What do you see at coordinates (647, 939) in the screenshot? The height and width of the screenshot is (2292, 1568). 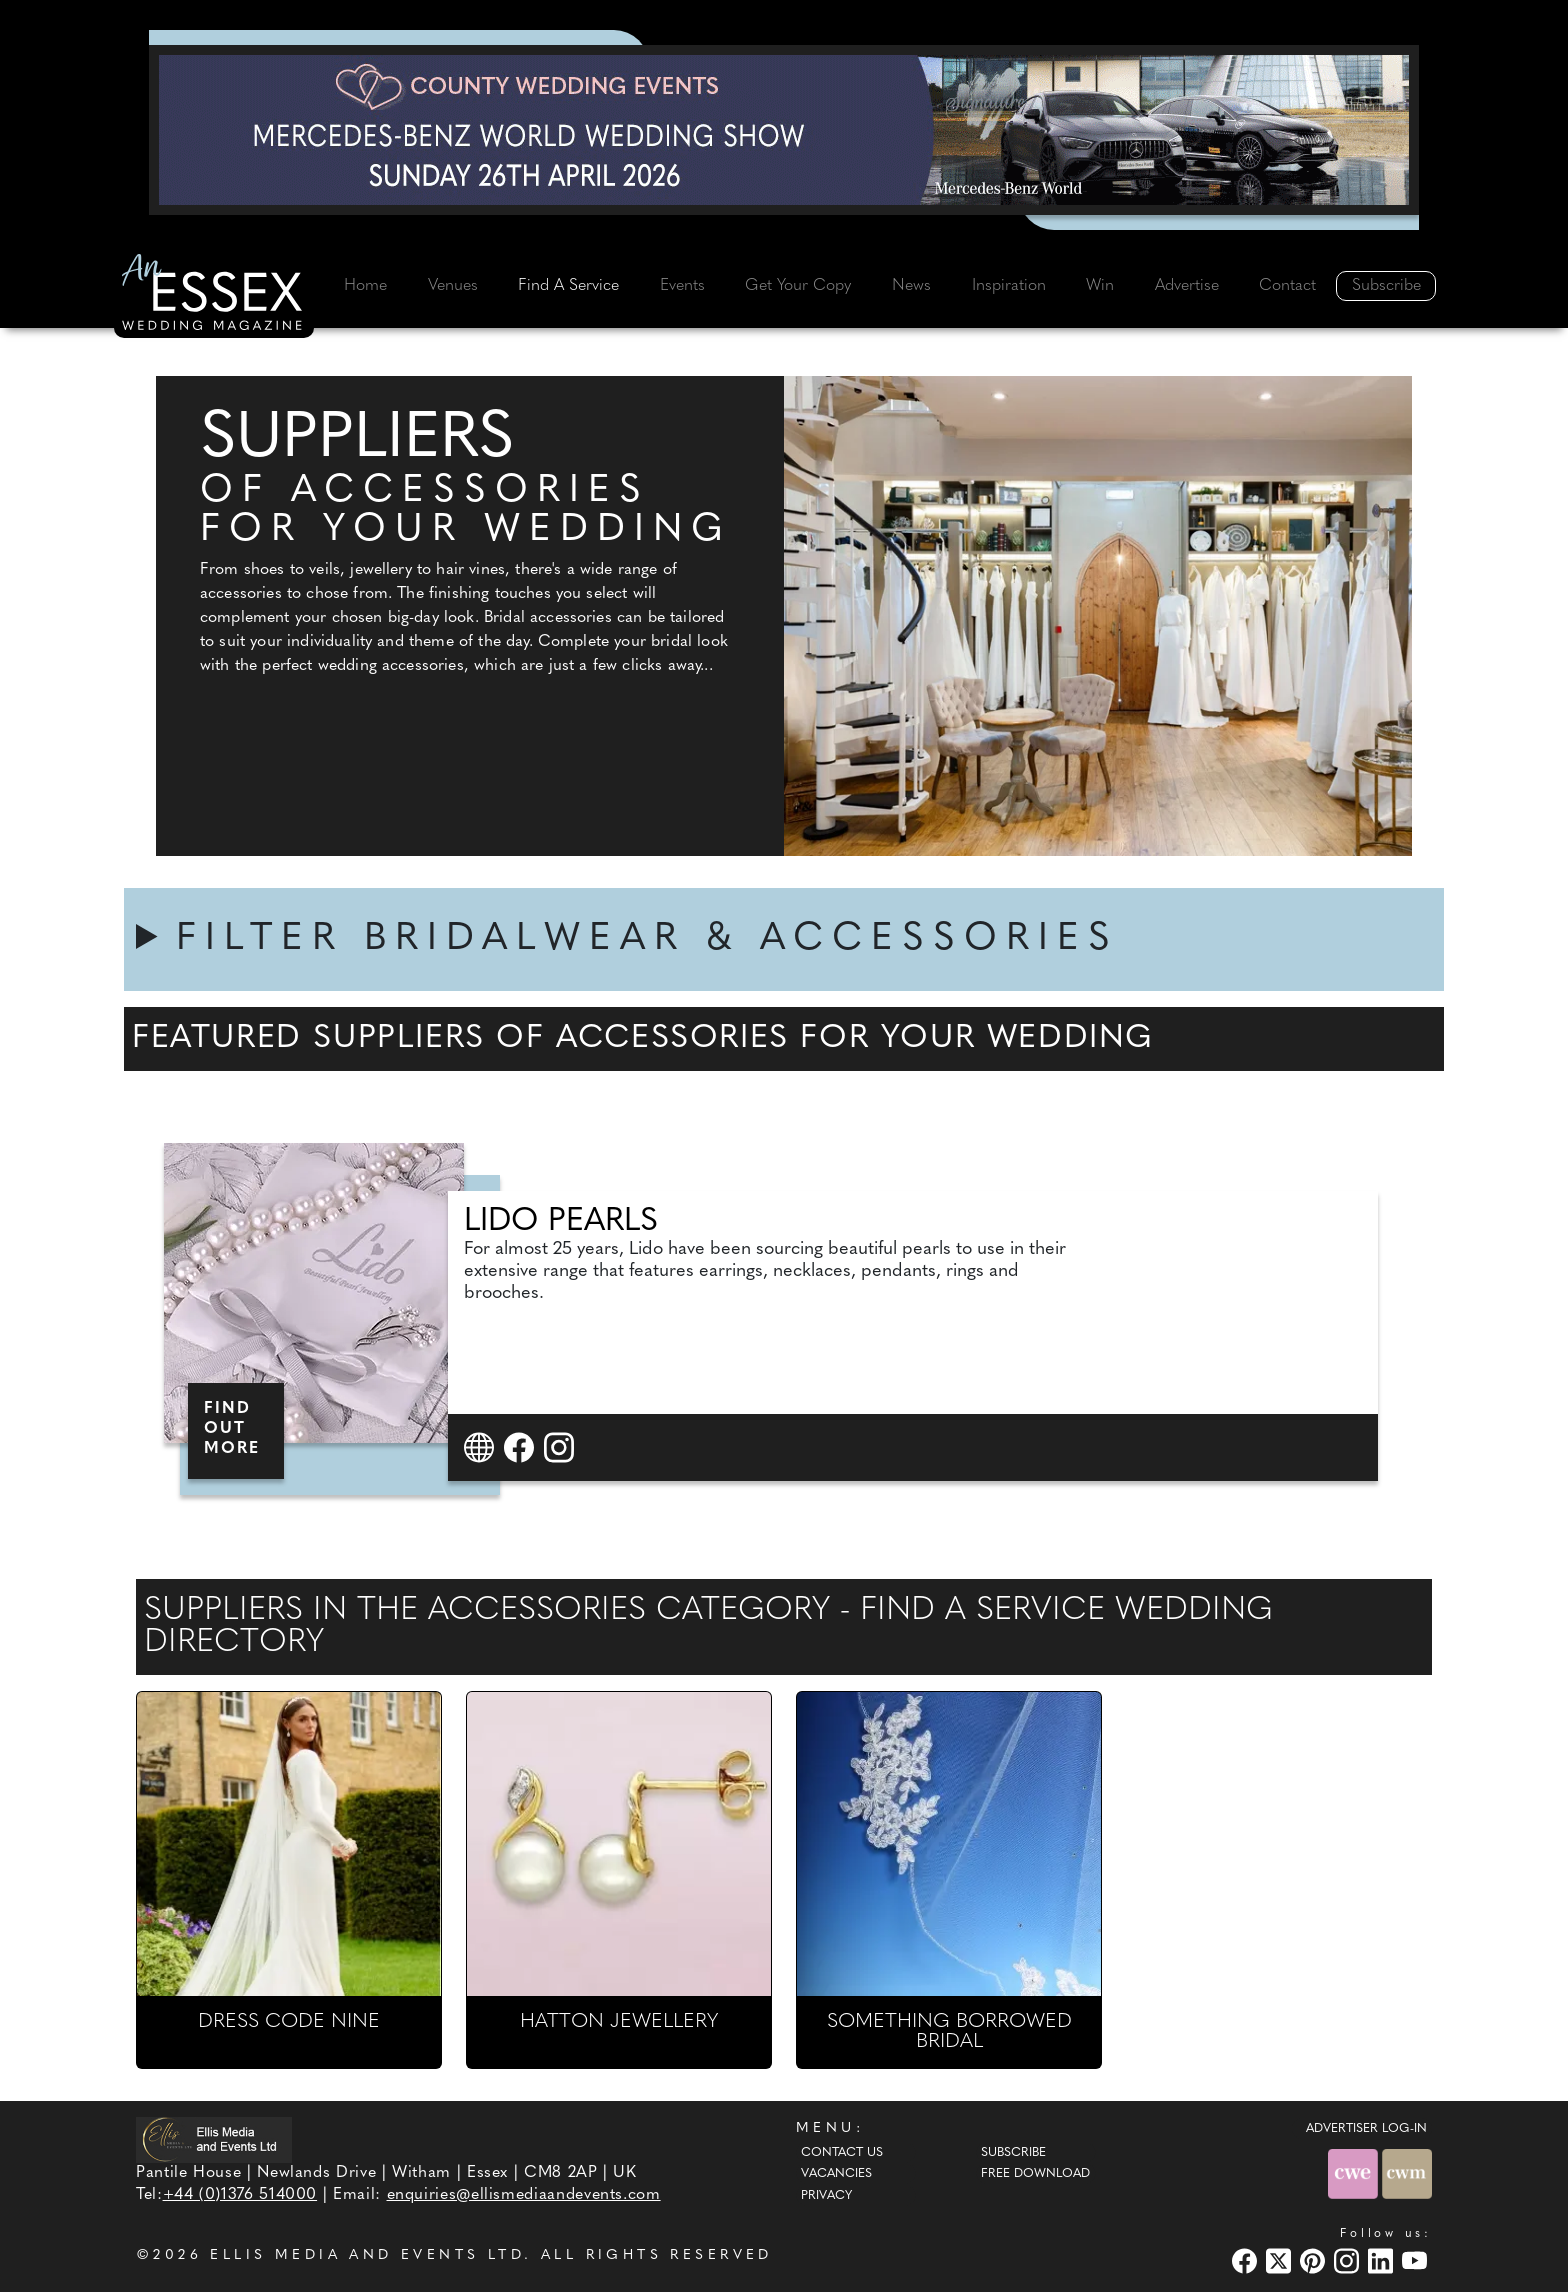 I see `FILTER BRIDALWEAR & ACCESSORIES` at bounding box center [647, 939].